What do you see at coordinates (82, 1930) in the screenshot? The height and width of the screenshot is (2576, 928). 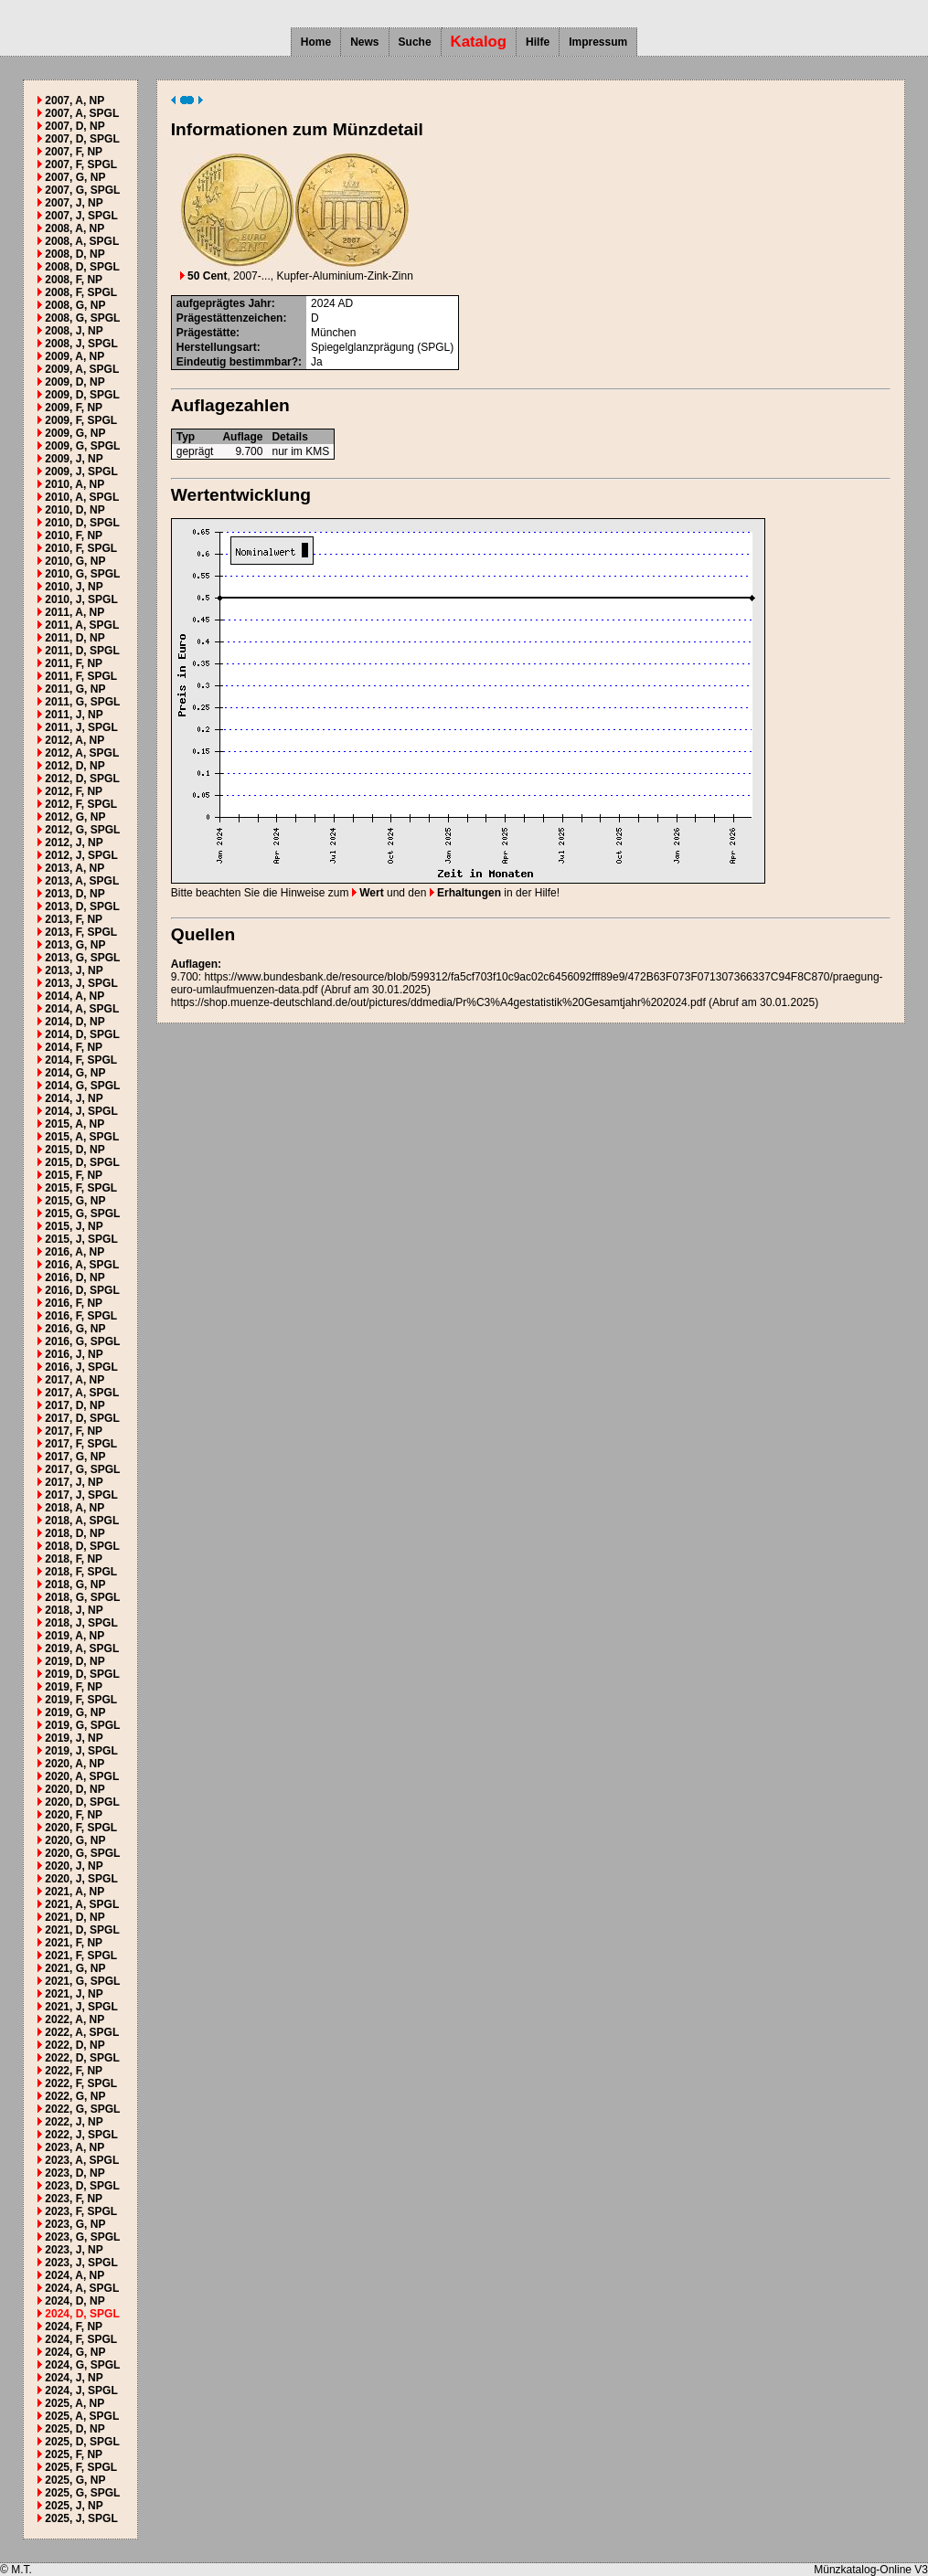 I see `2021, D, SPGL` at bounding box center [82, 1930].